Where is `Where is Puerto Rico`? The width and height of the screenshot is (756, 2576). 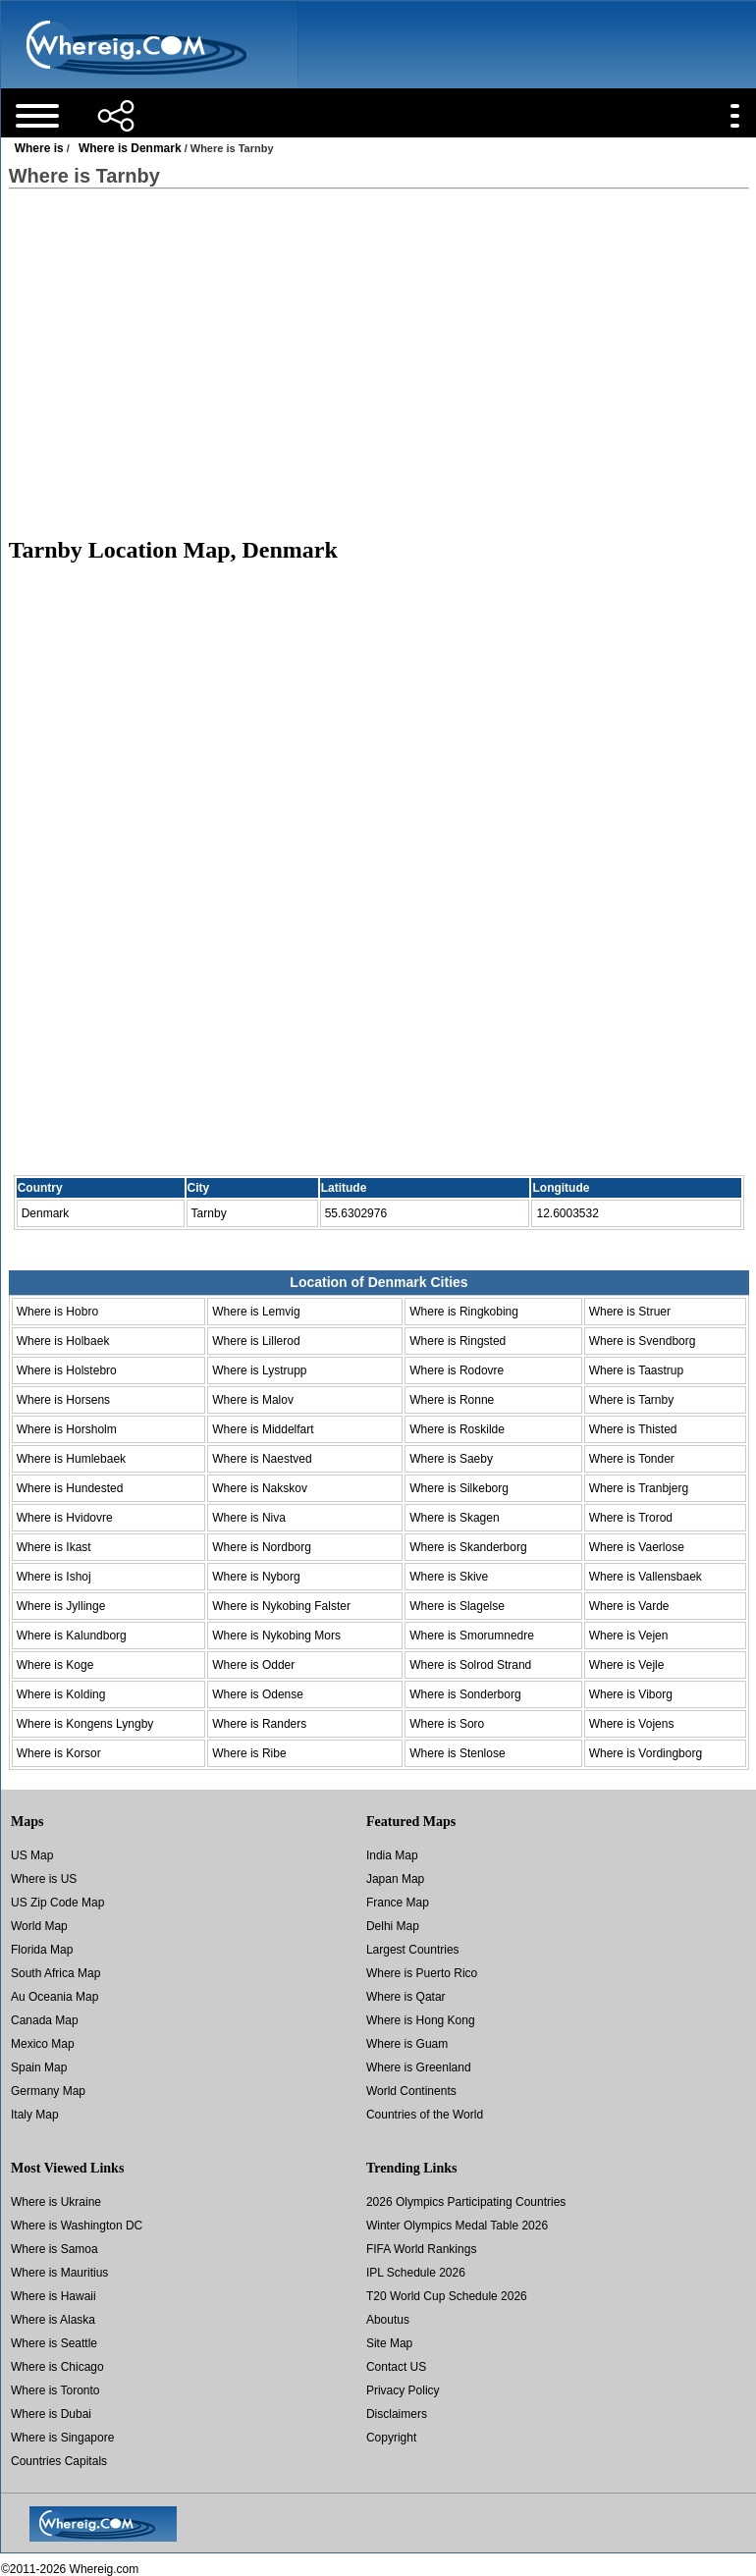
Where is Puerto Rico is located at coordinates (421, 1973).